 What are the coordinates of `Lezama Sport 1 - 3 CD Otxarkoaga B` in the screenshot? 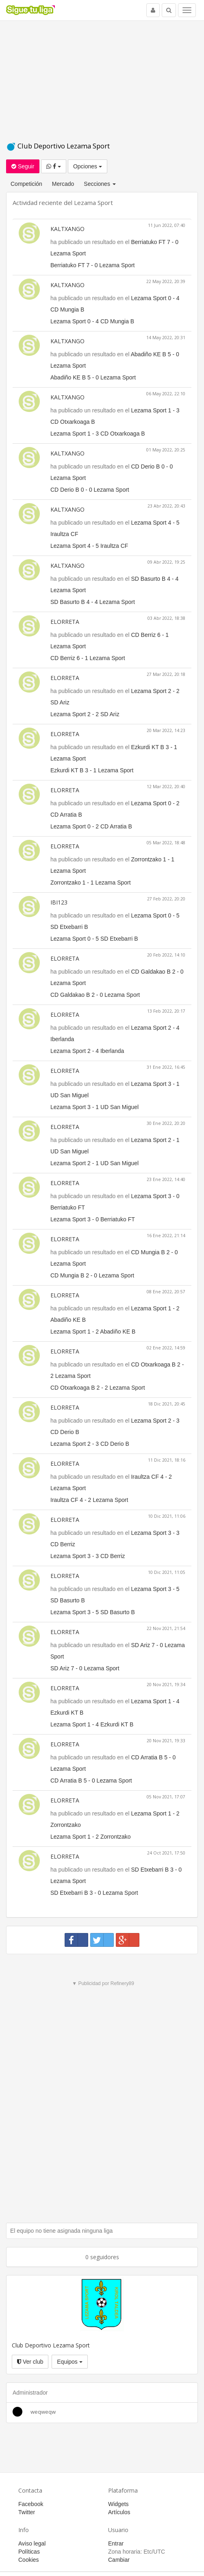 It's located at (97, 433).